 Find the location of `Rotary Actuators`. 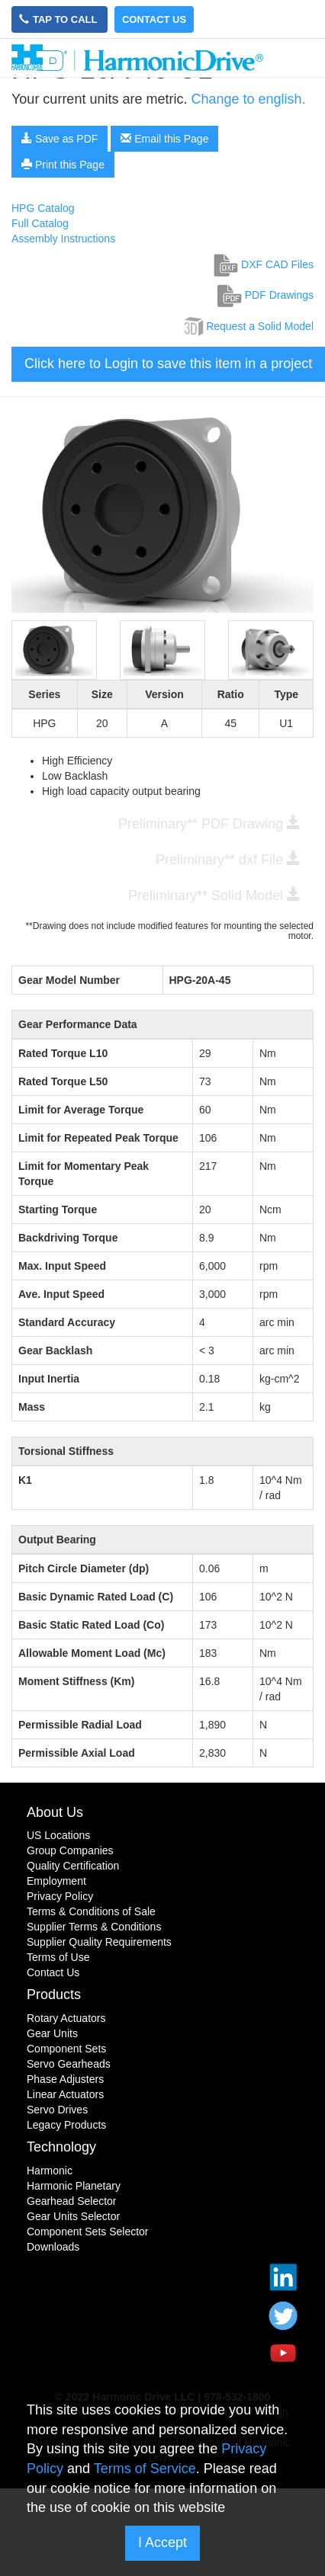

Rotary Actuators is located at coordinates (66, 2018).